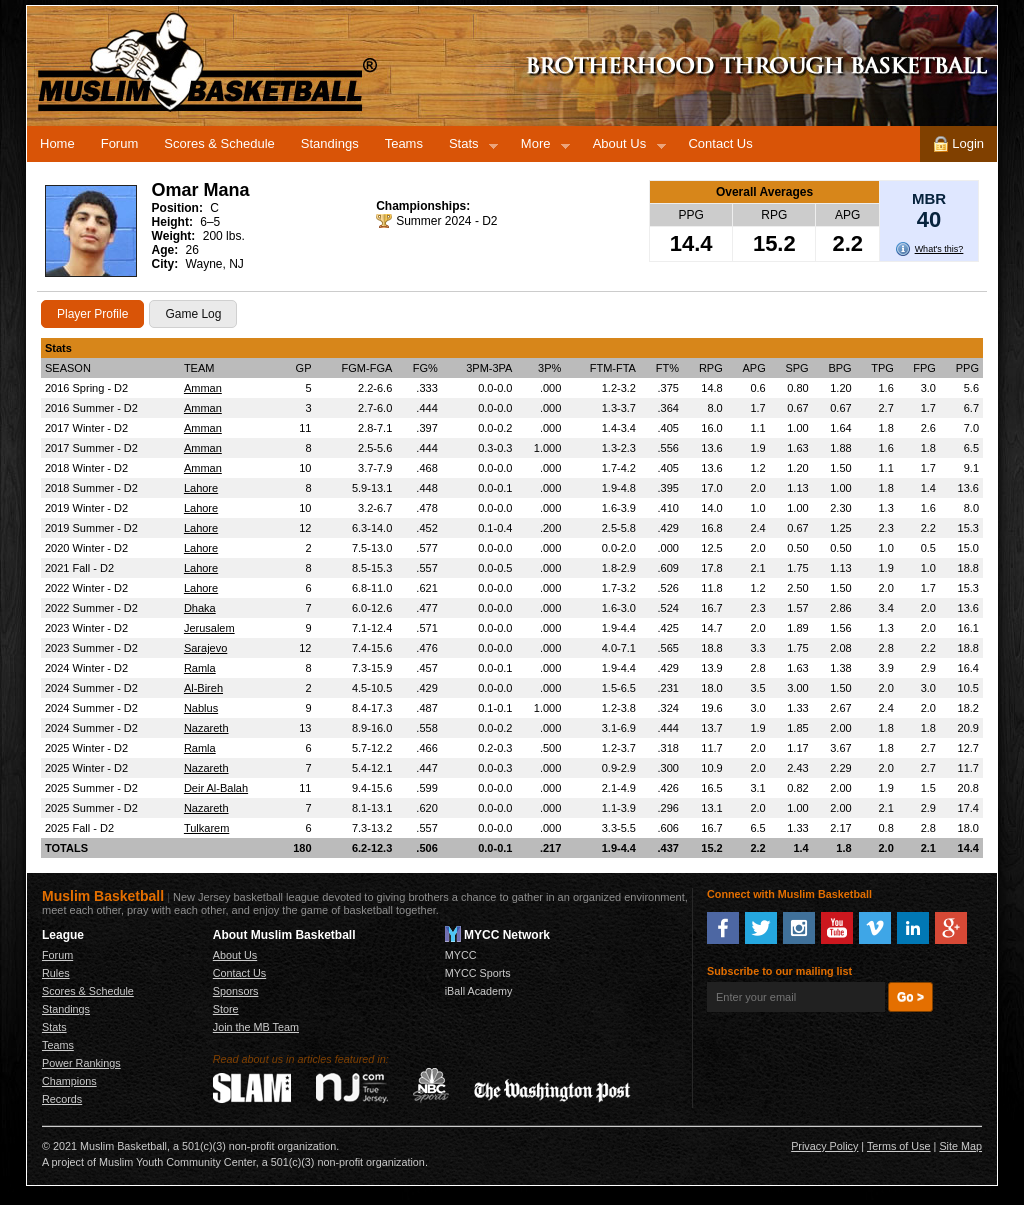  I want to click on Player Profile, so click(92, 314).